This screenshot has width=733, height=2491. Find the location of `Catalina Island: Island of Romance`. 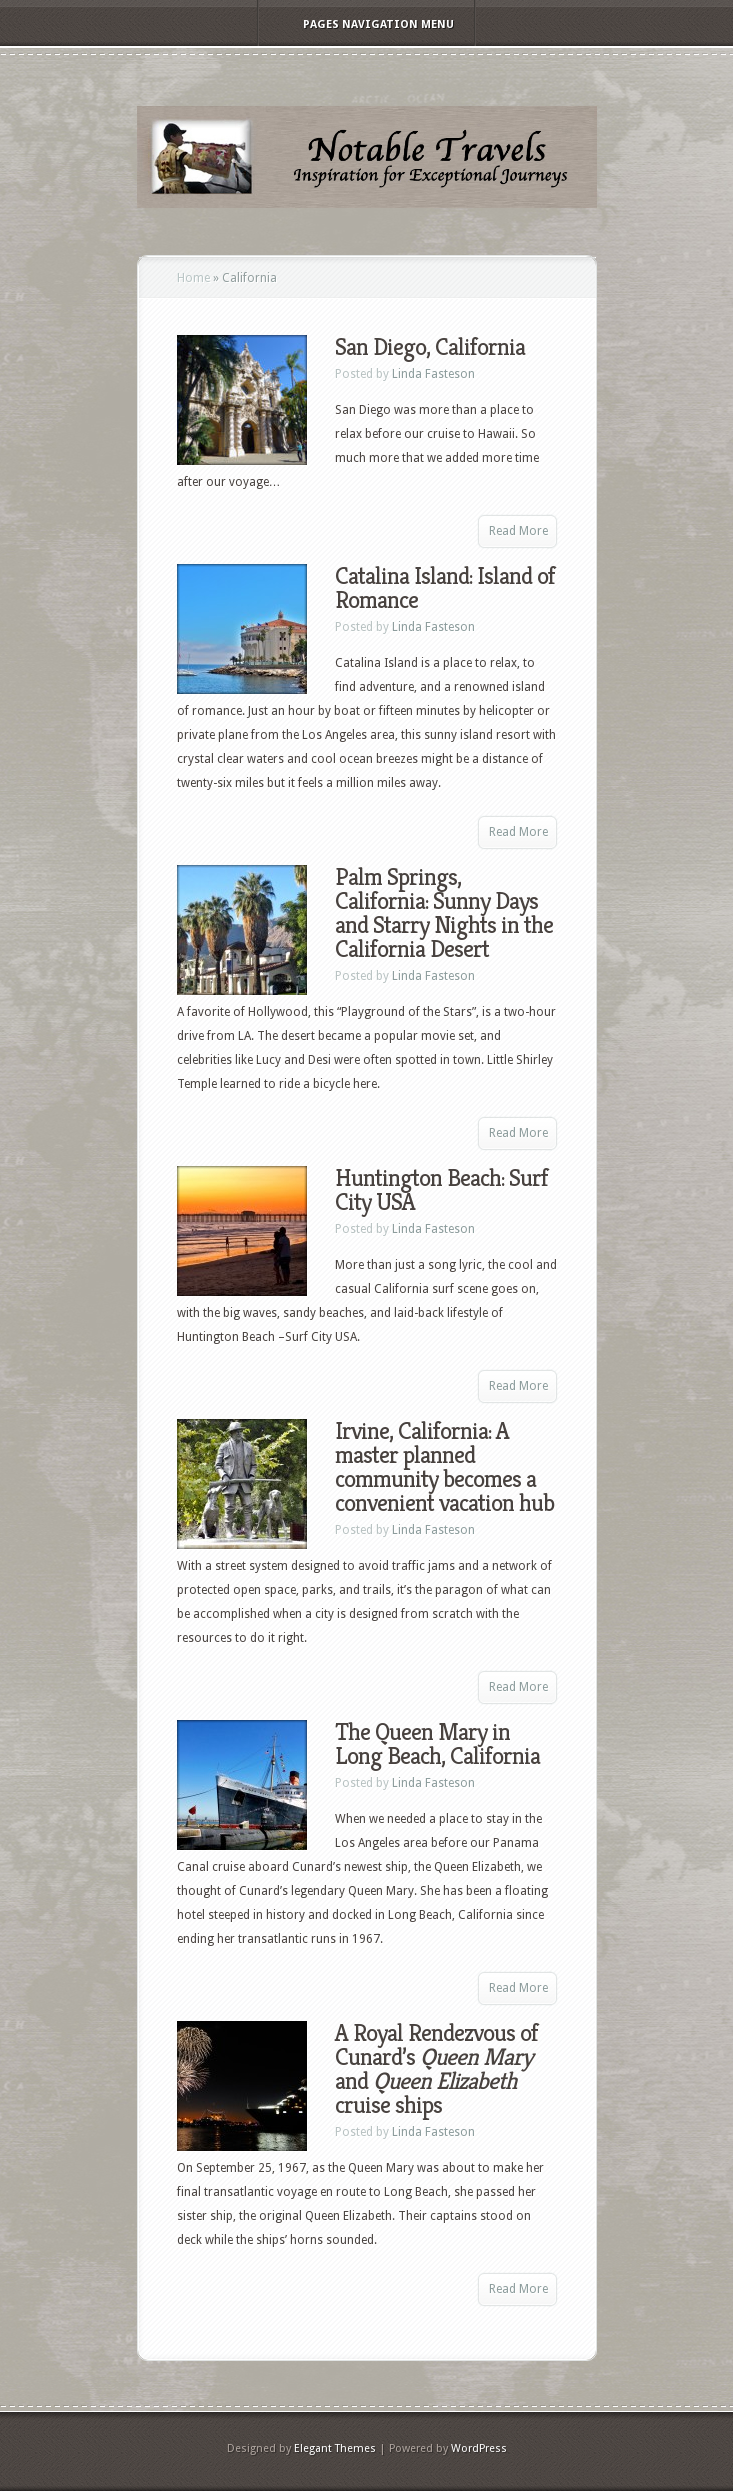

Catalina Island: Island of Romance is located at coordinates (445, 588).